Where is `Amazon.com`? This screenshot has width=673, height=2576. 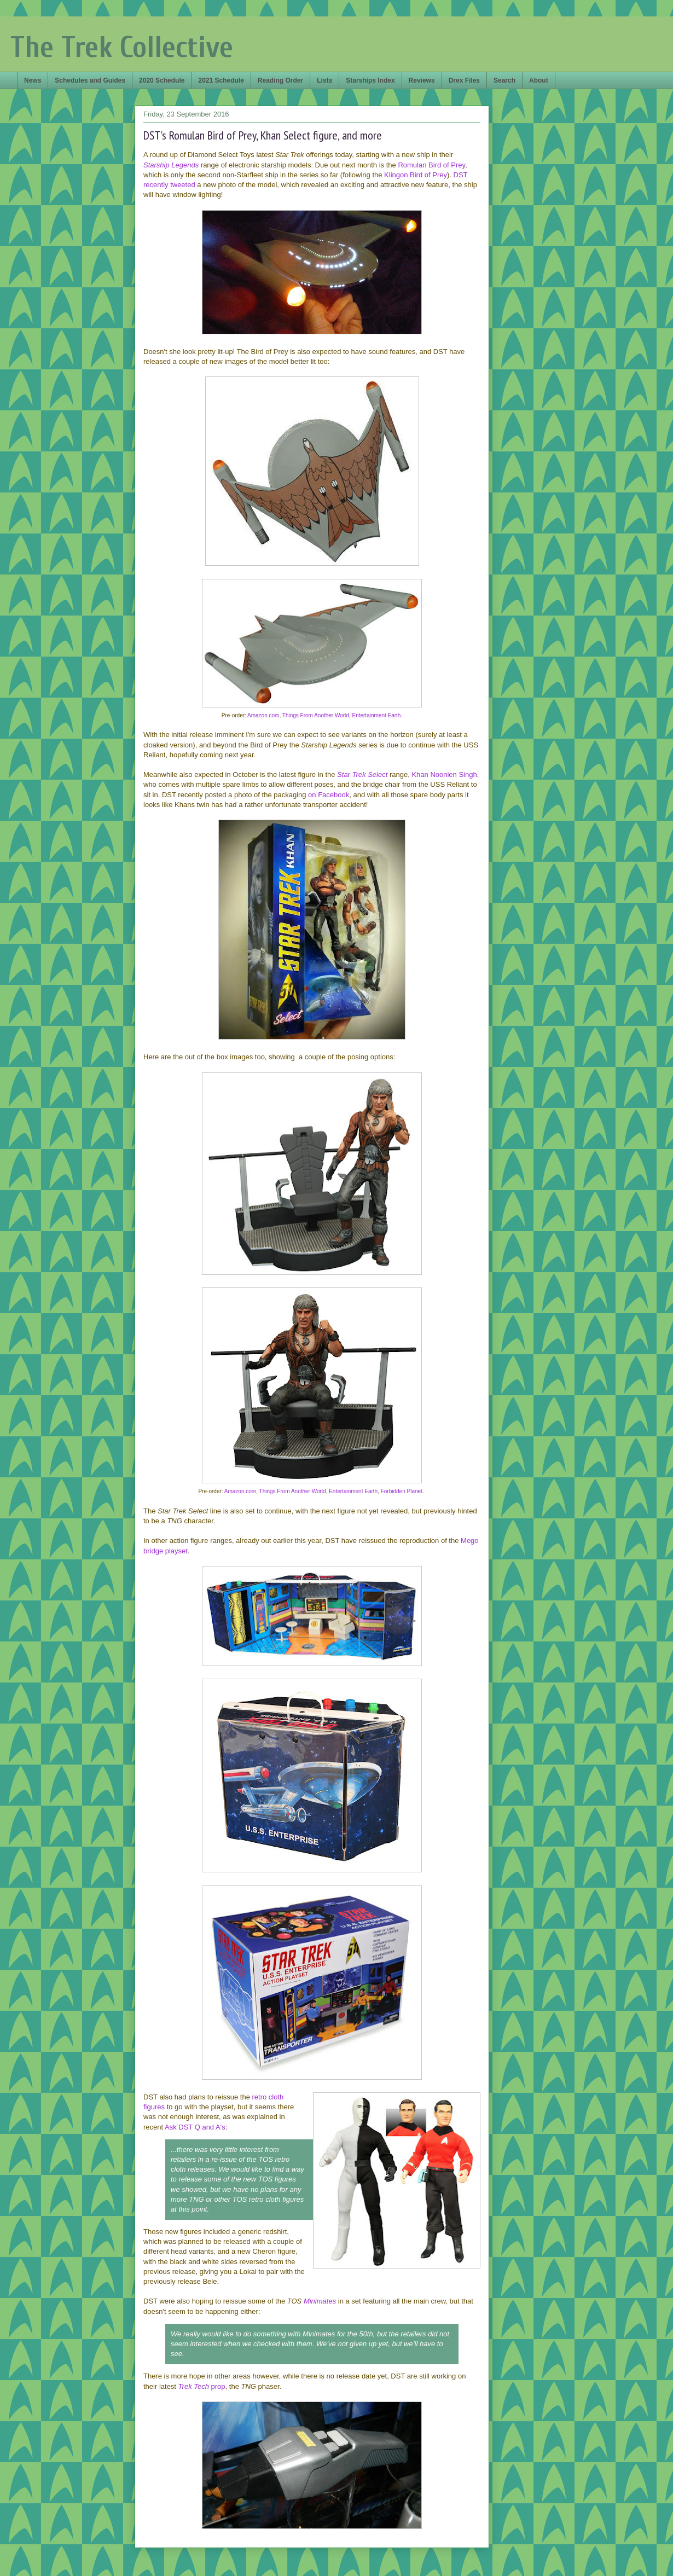 Amazon.com is located at coordinates (263, 715).